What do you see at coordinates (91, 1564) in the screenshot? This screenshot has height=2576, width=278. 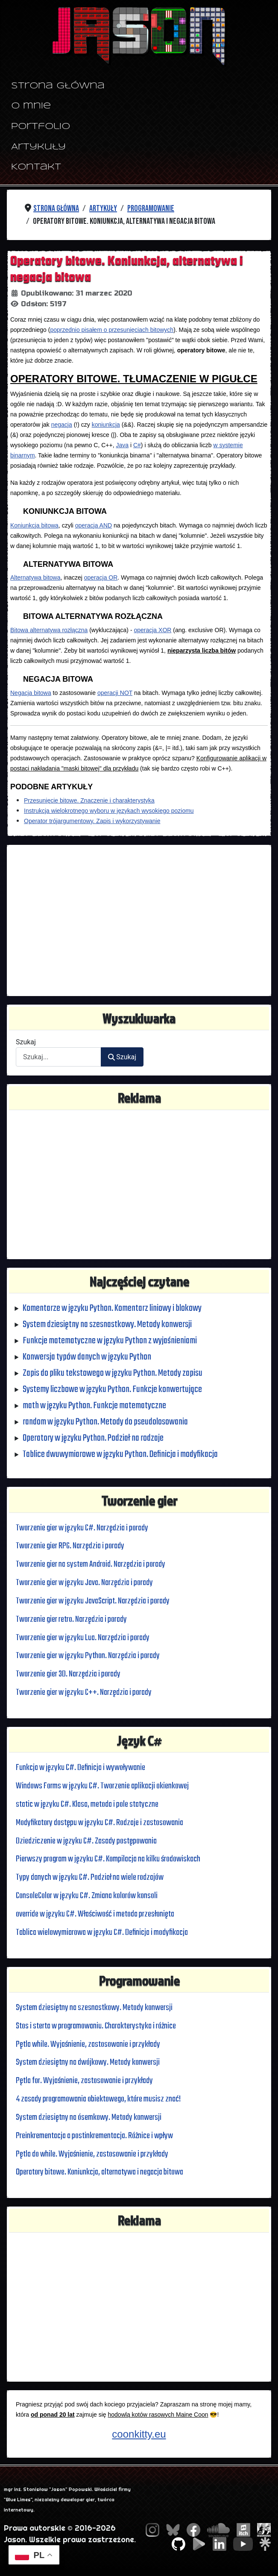 I see `Tworzenie gier na system Android. Narzędzia i porady` at bounding box center [91, 1564].